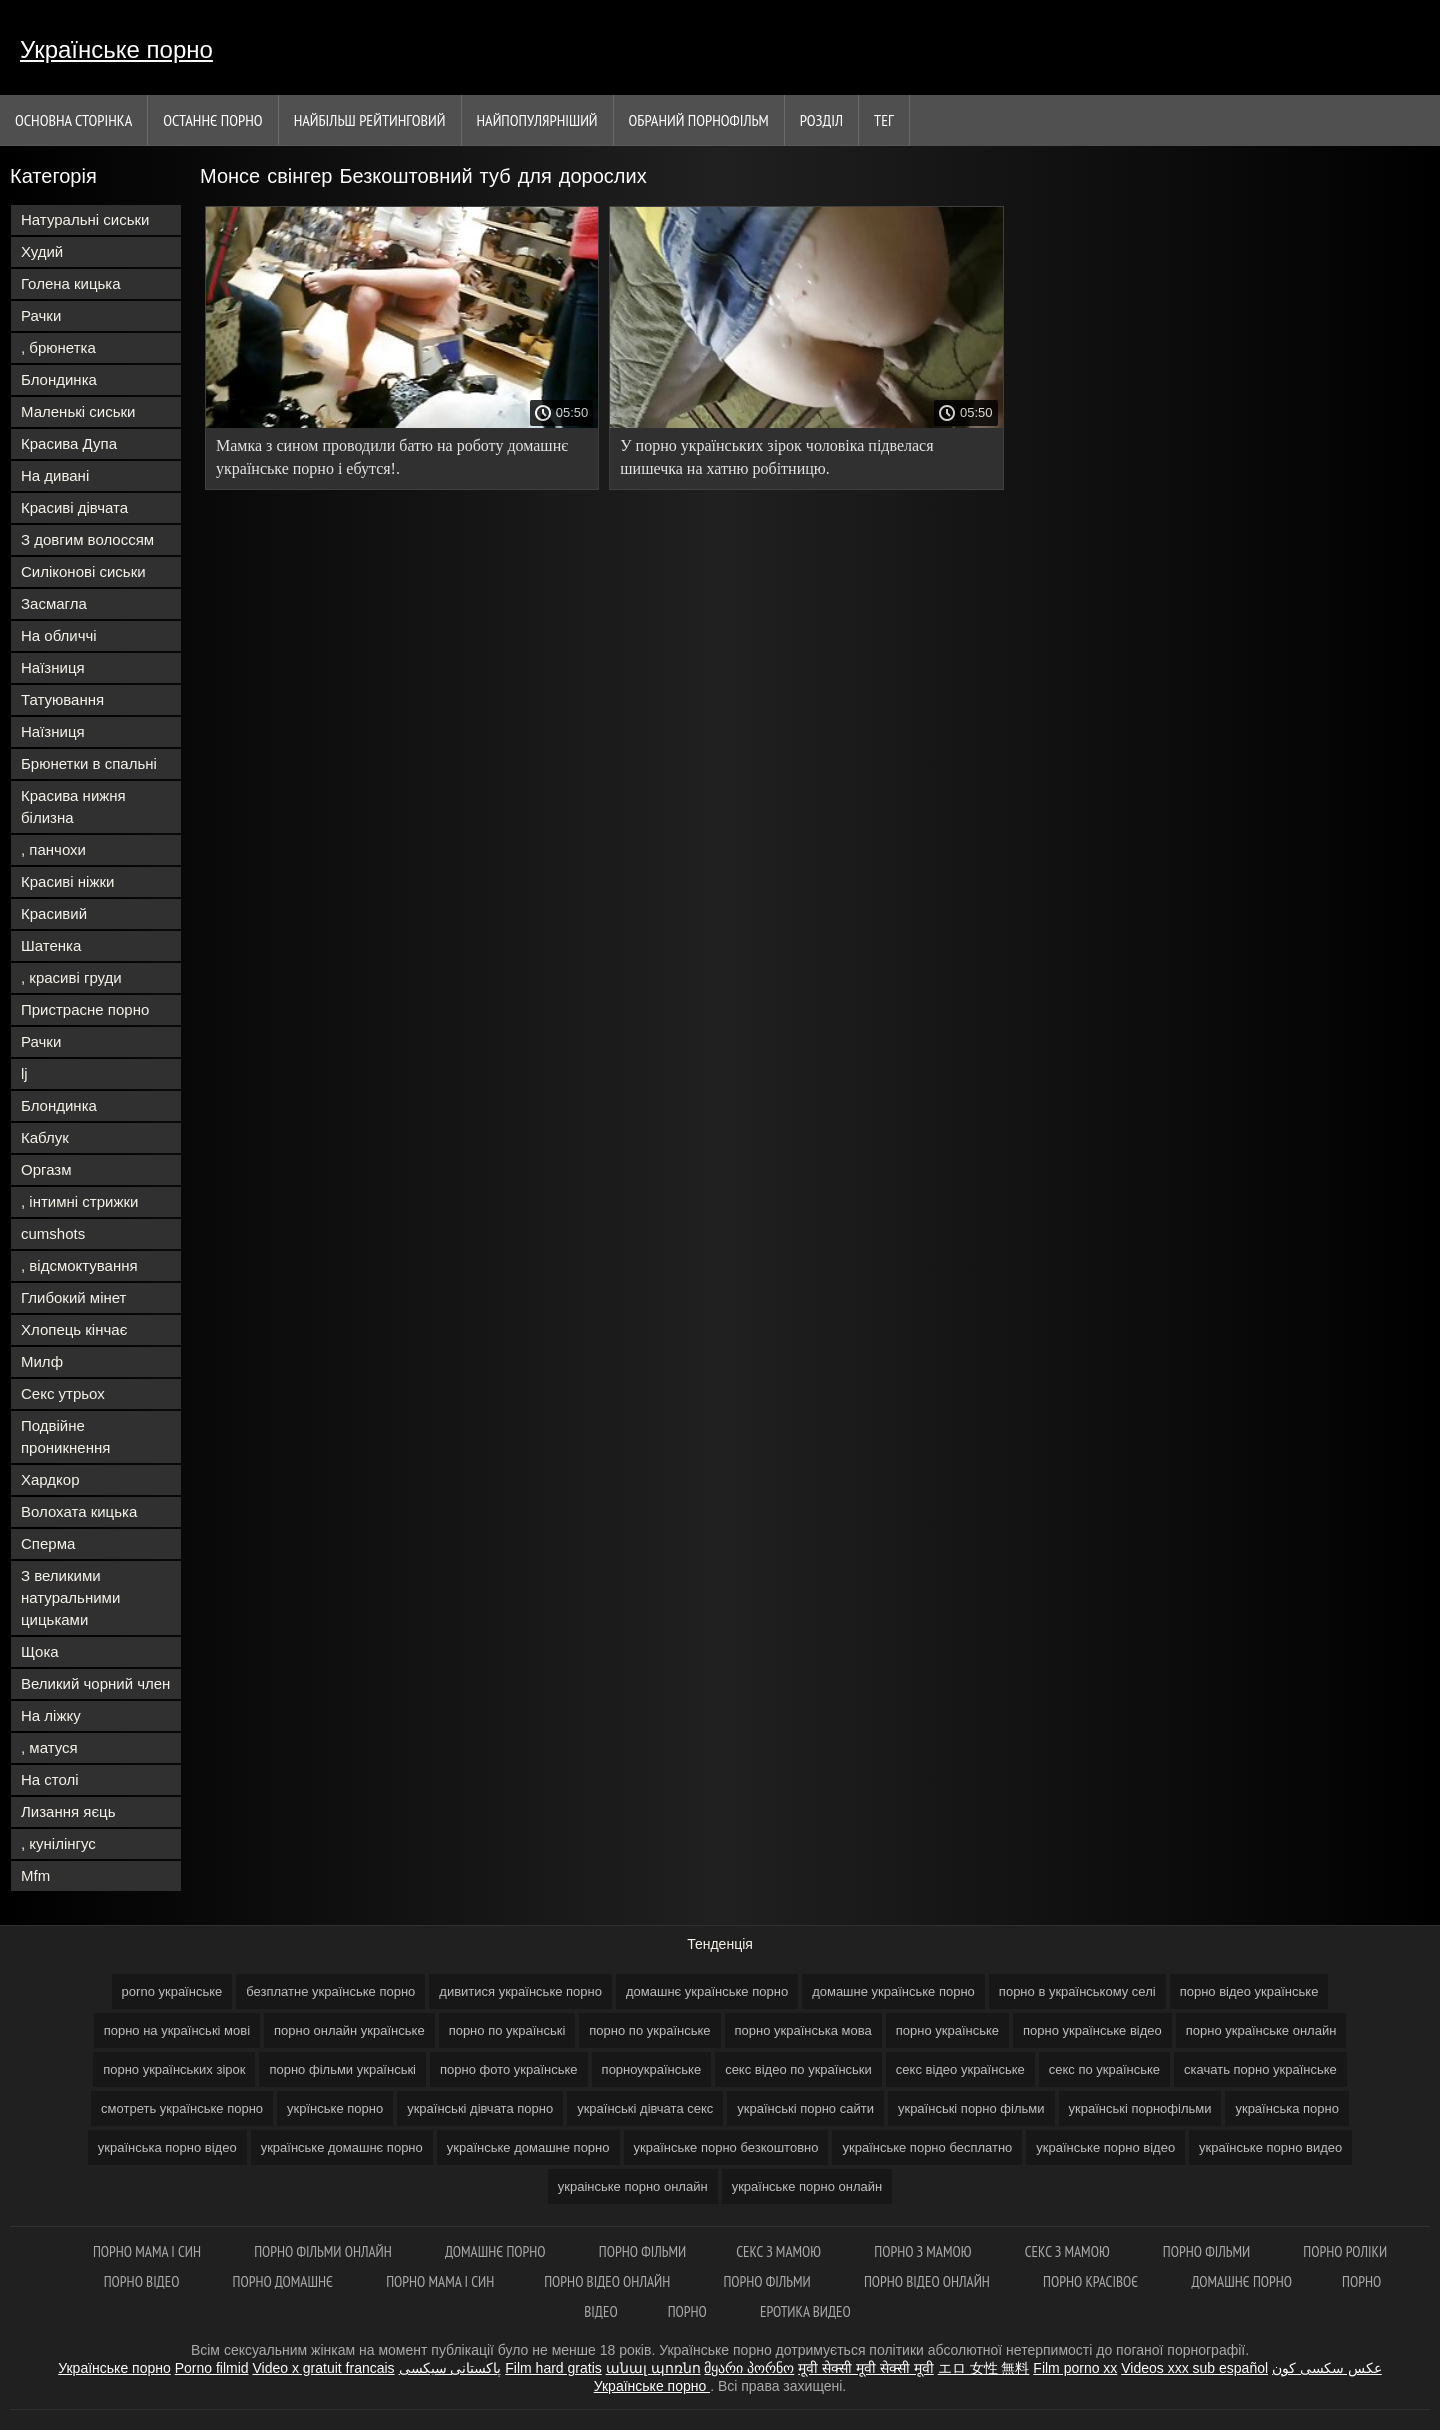  I want to click on Мамка з сином проводили батю на роботу домашнє українське порно і ебутся!., so click(392, 457).